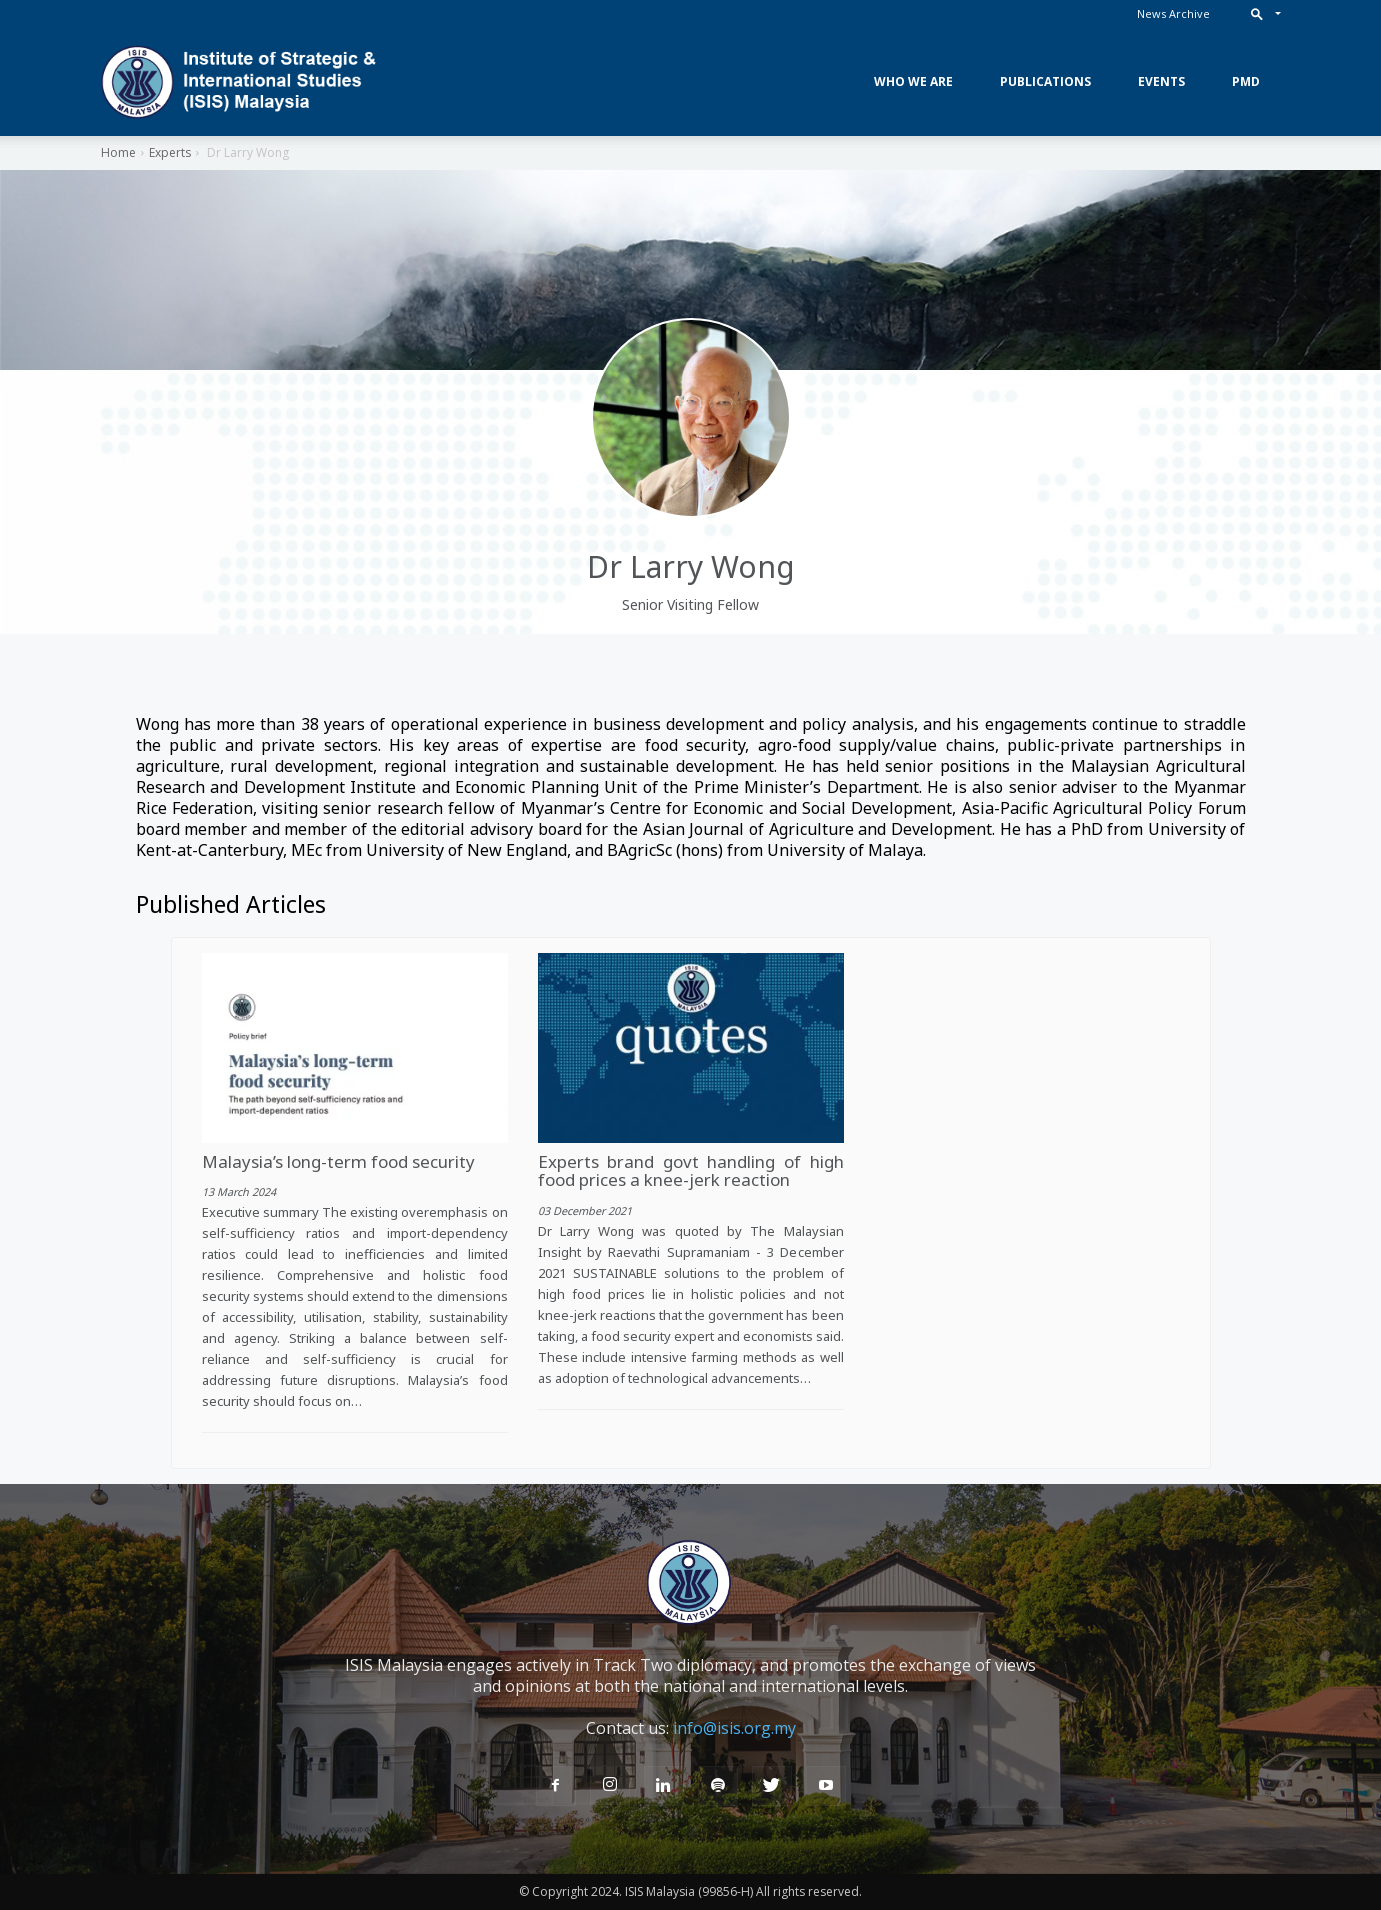 This screenshot has width=1381, height=1910. I want to click on News Archive, so click(1173, 13).